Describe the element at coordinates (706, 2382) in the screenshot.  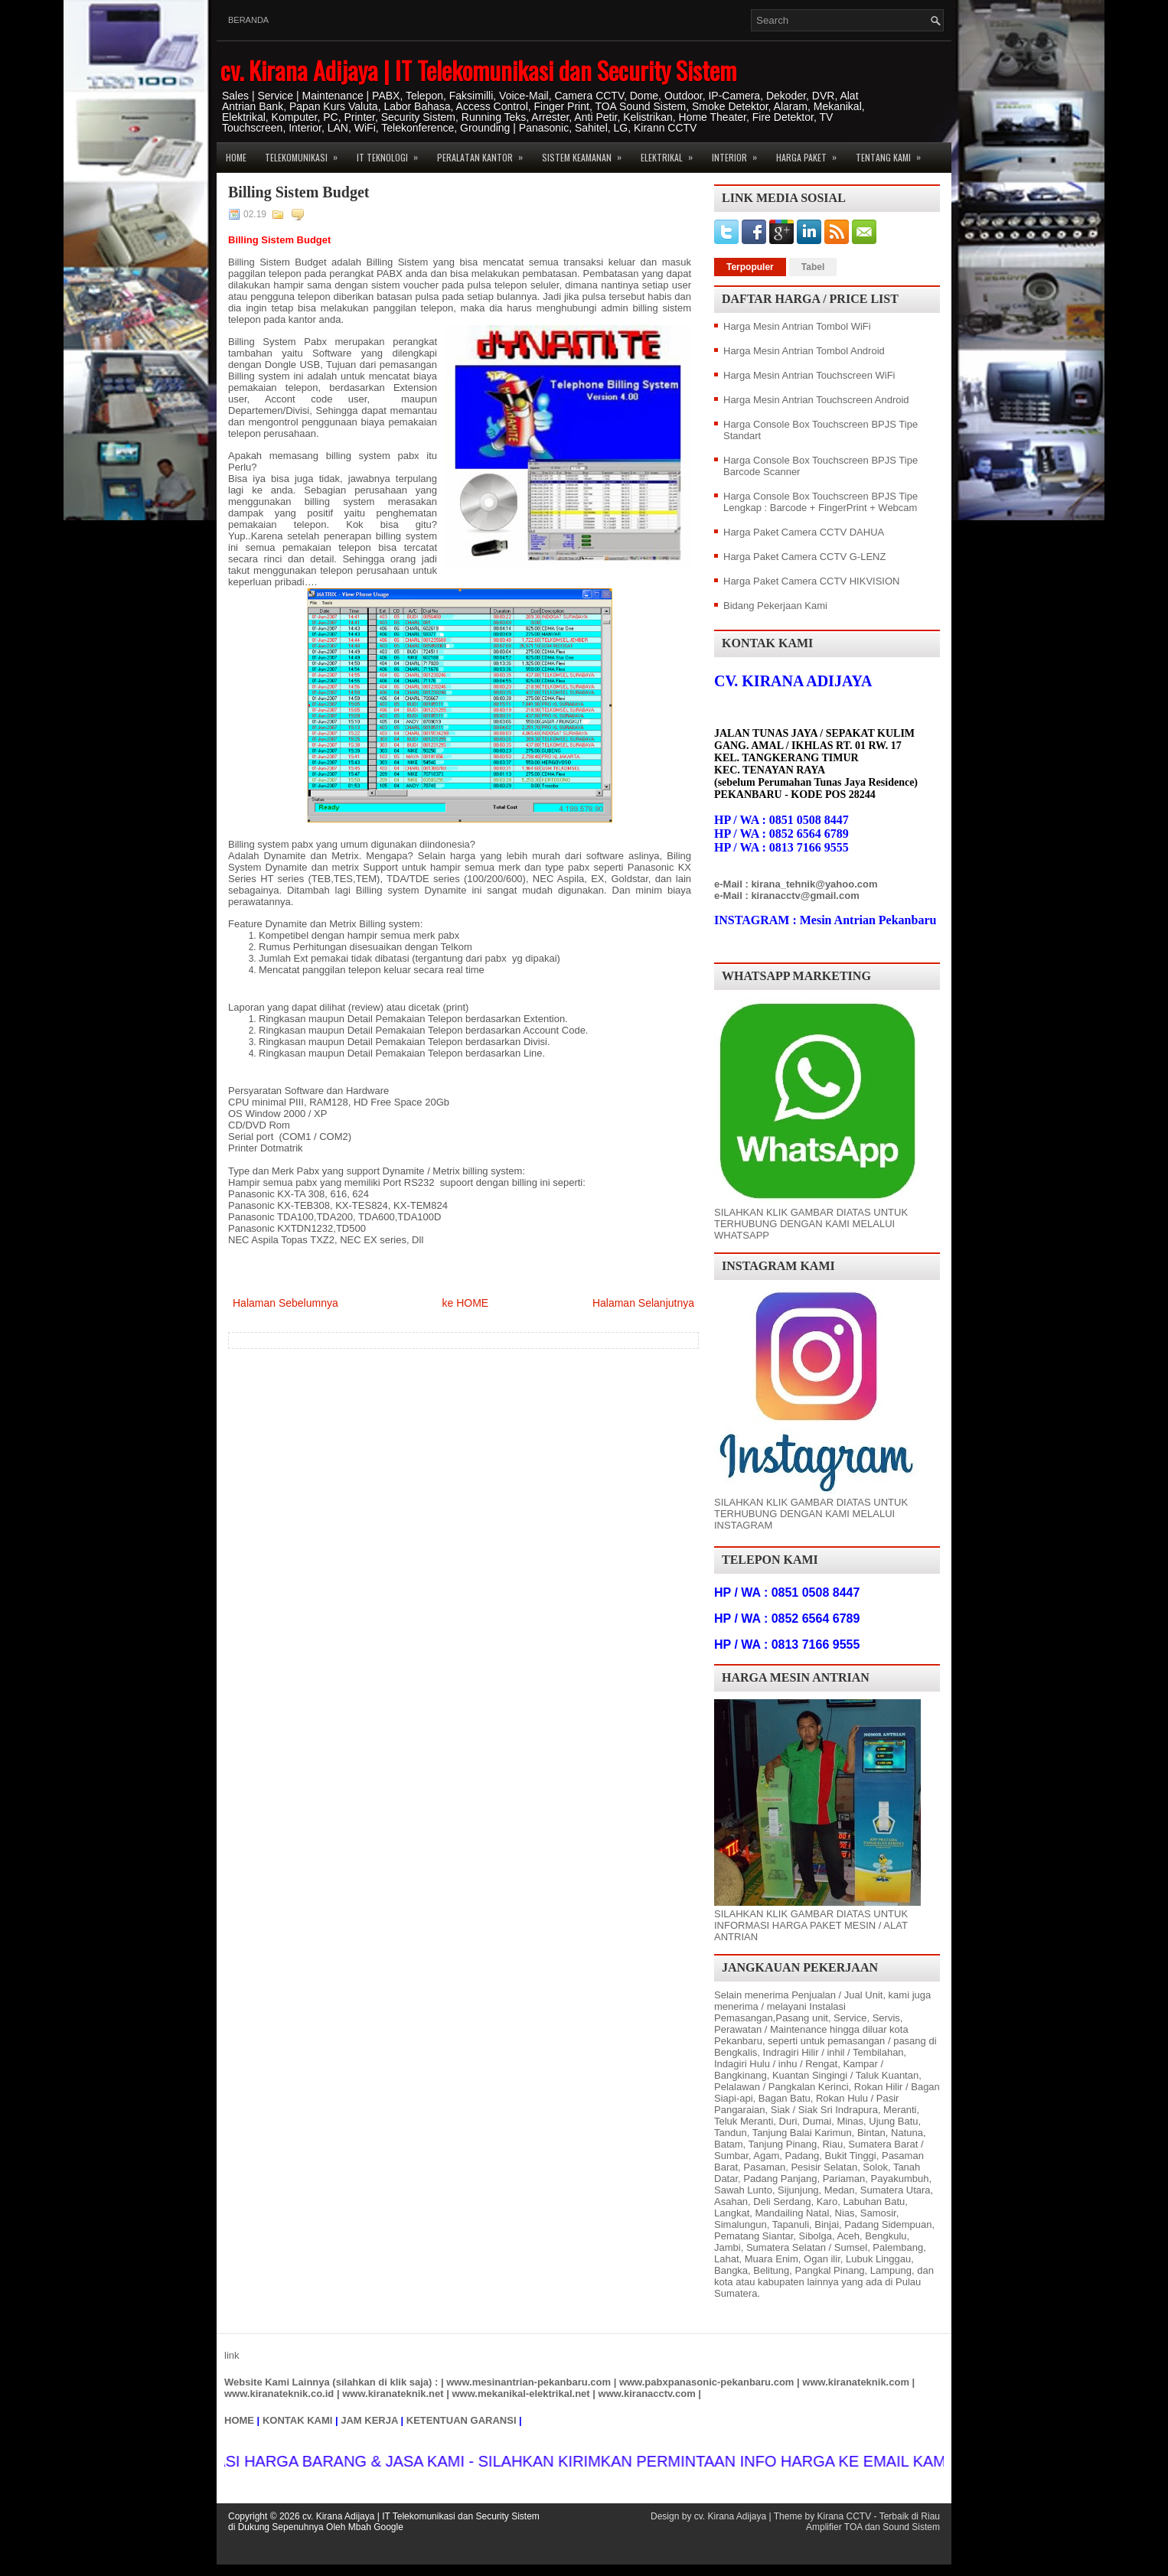
I see `www.pabxpanasonic-pekanbaru.com` at that location.